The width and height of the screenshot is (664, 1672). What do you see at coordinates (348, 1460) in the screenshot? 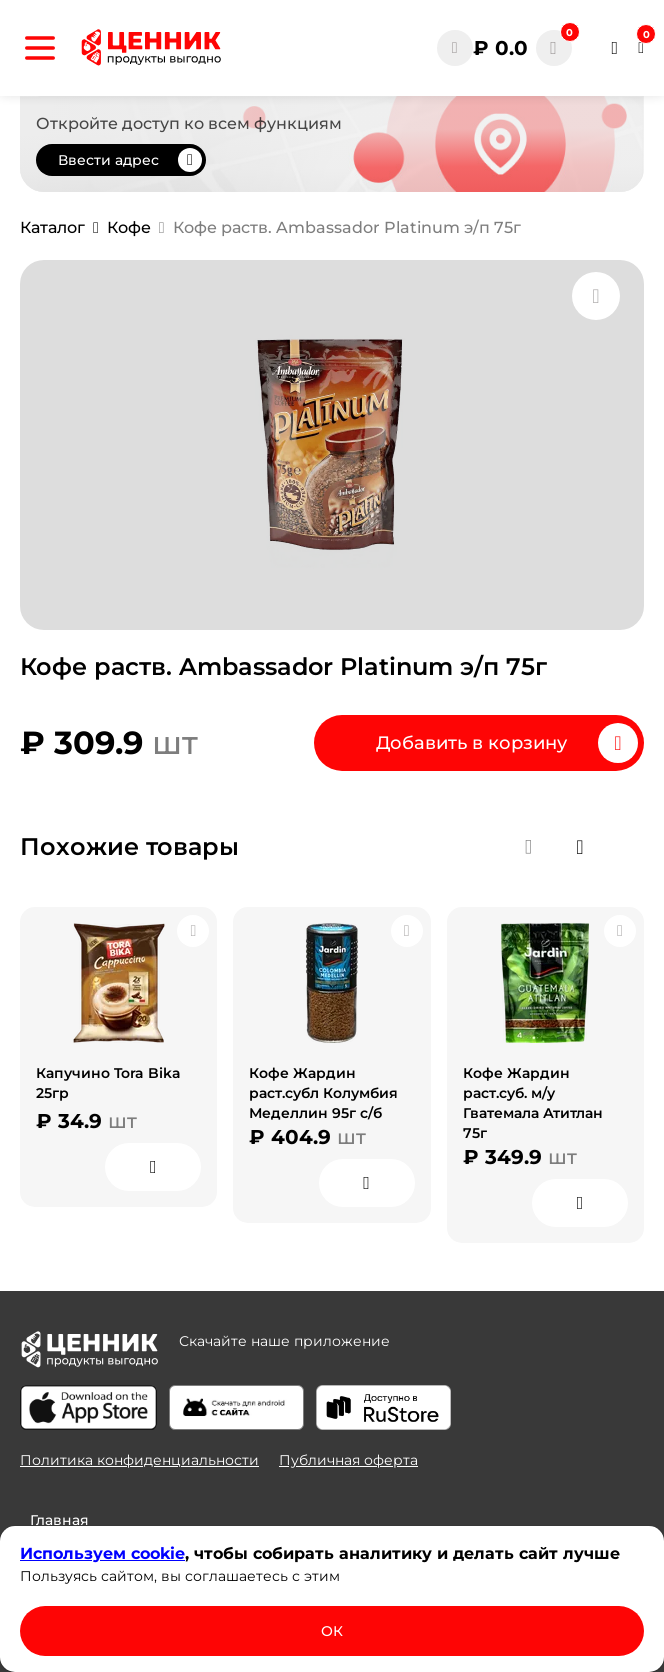
I see `Публичная оферта` at bounding box center [348, 1460].